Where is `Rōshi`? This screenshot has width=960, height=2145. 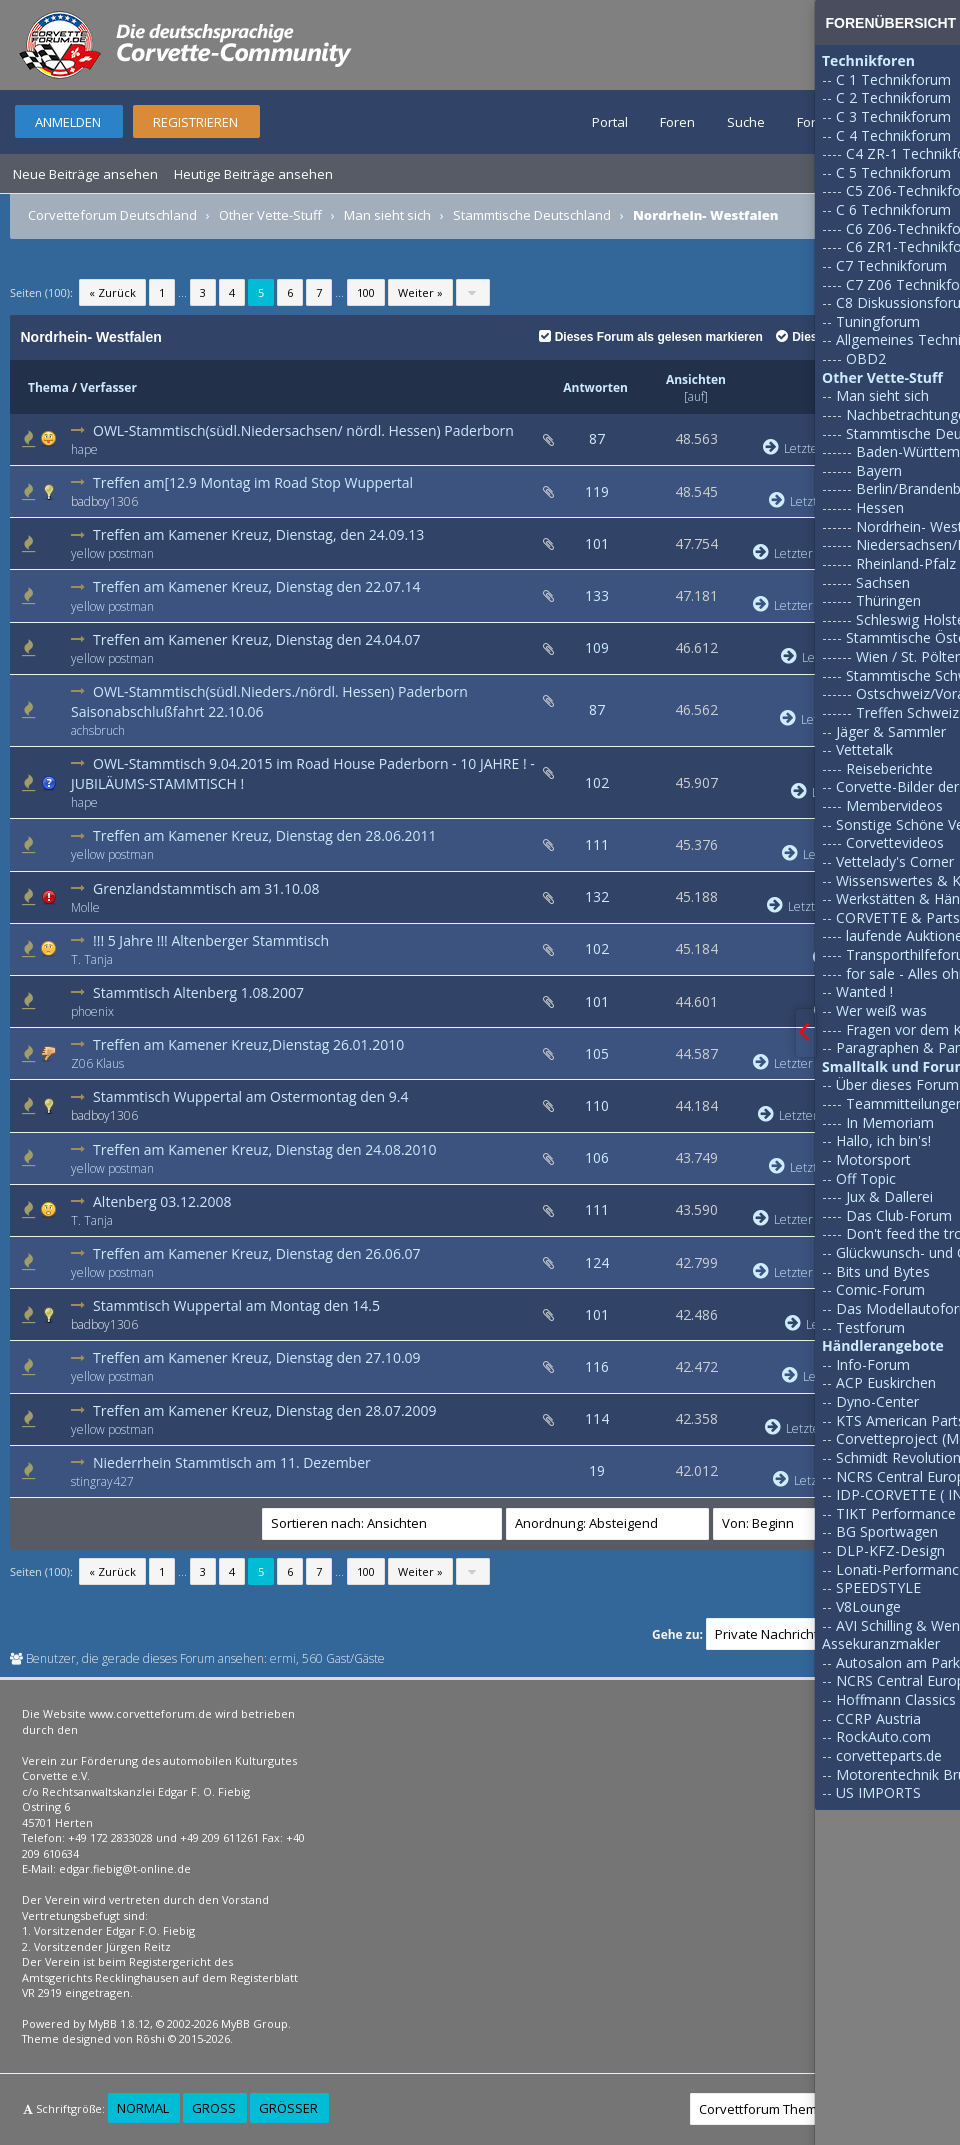 Rōshi is located at coordinates (150, 2038).